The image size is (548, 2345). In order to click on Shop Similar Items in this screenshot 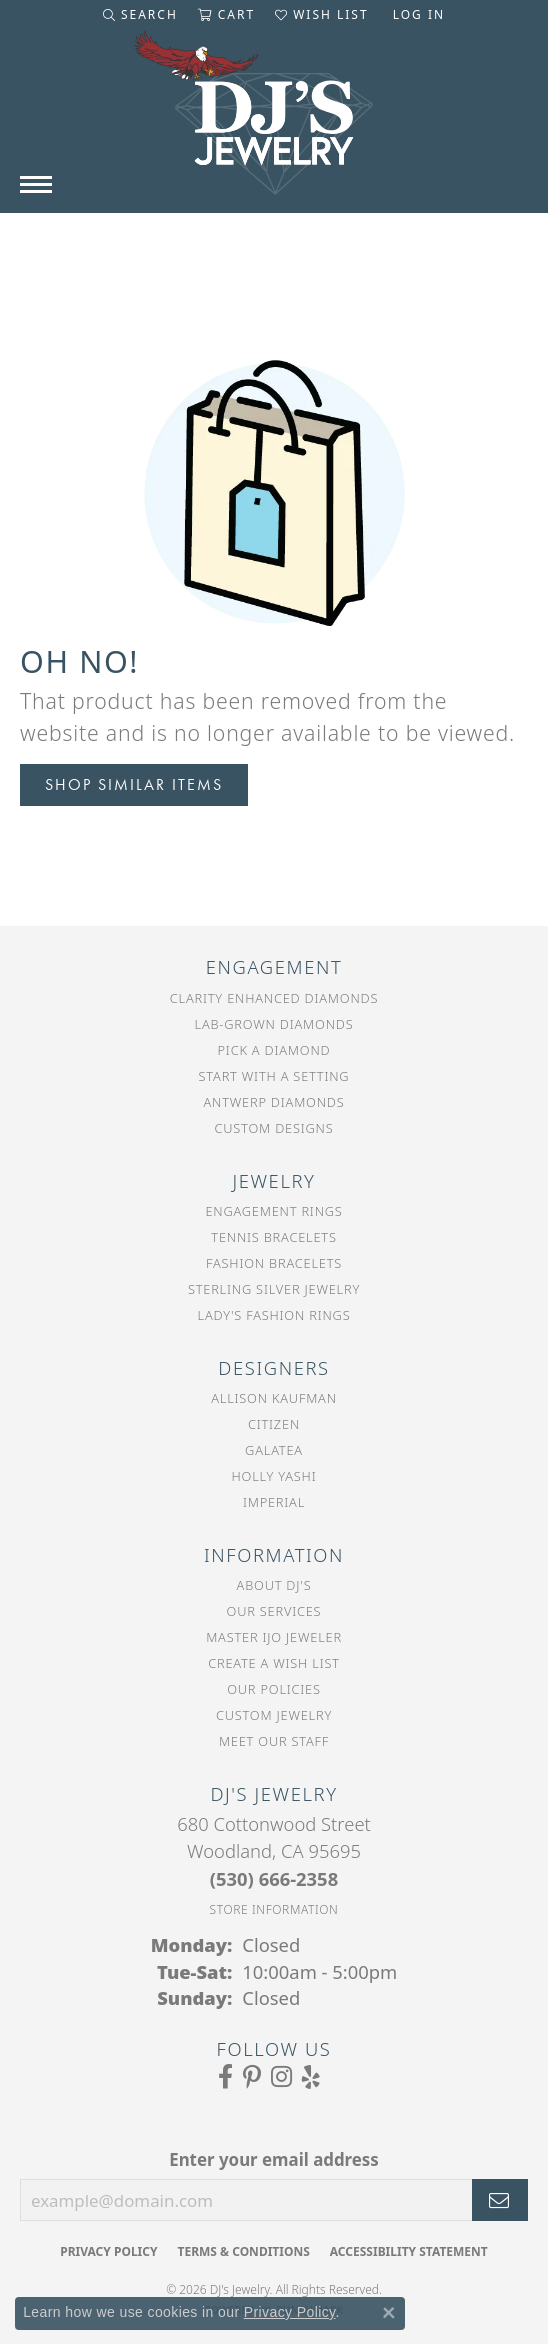, I will do `click(134, 784)`.